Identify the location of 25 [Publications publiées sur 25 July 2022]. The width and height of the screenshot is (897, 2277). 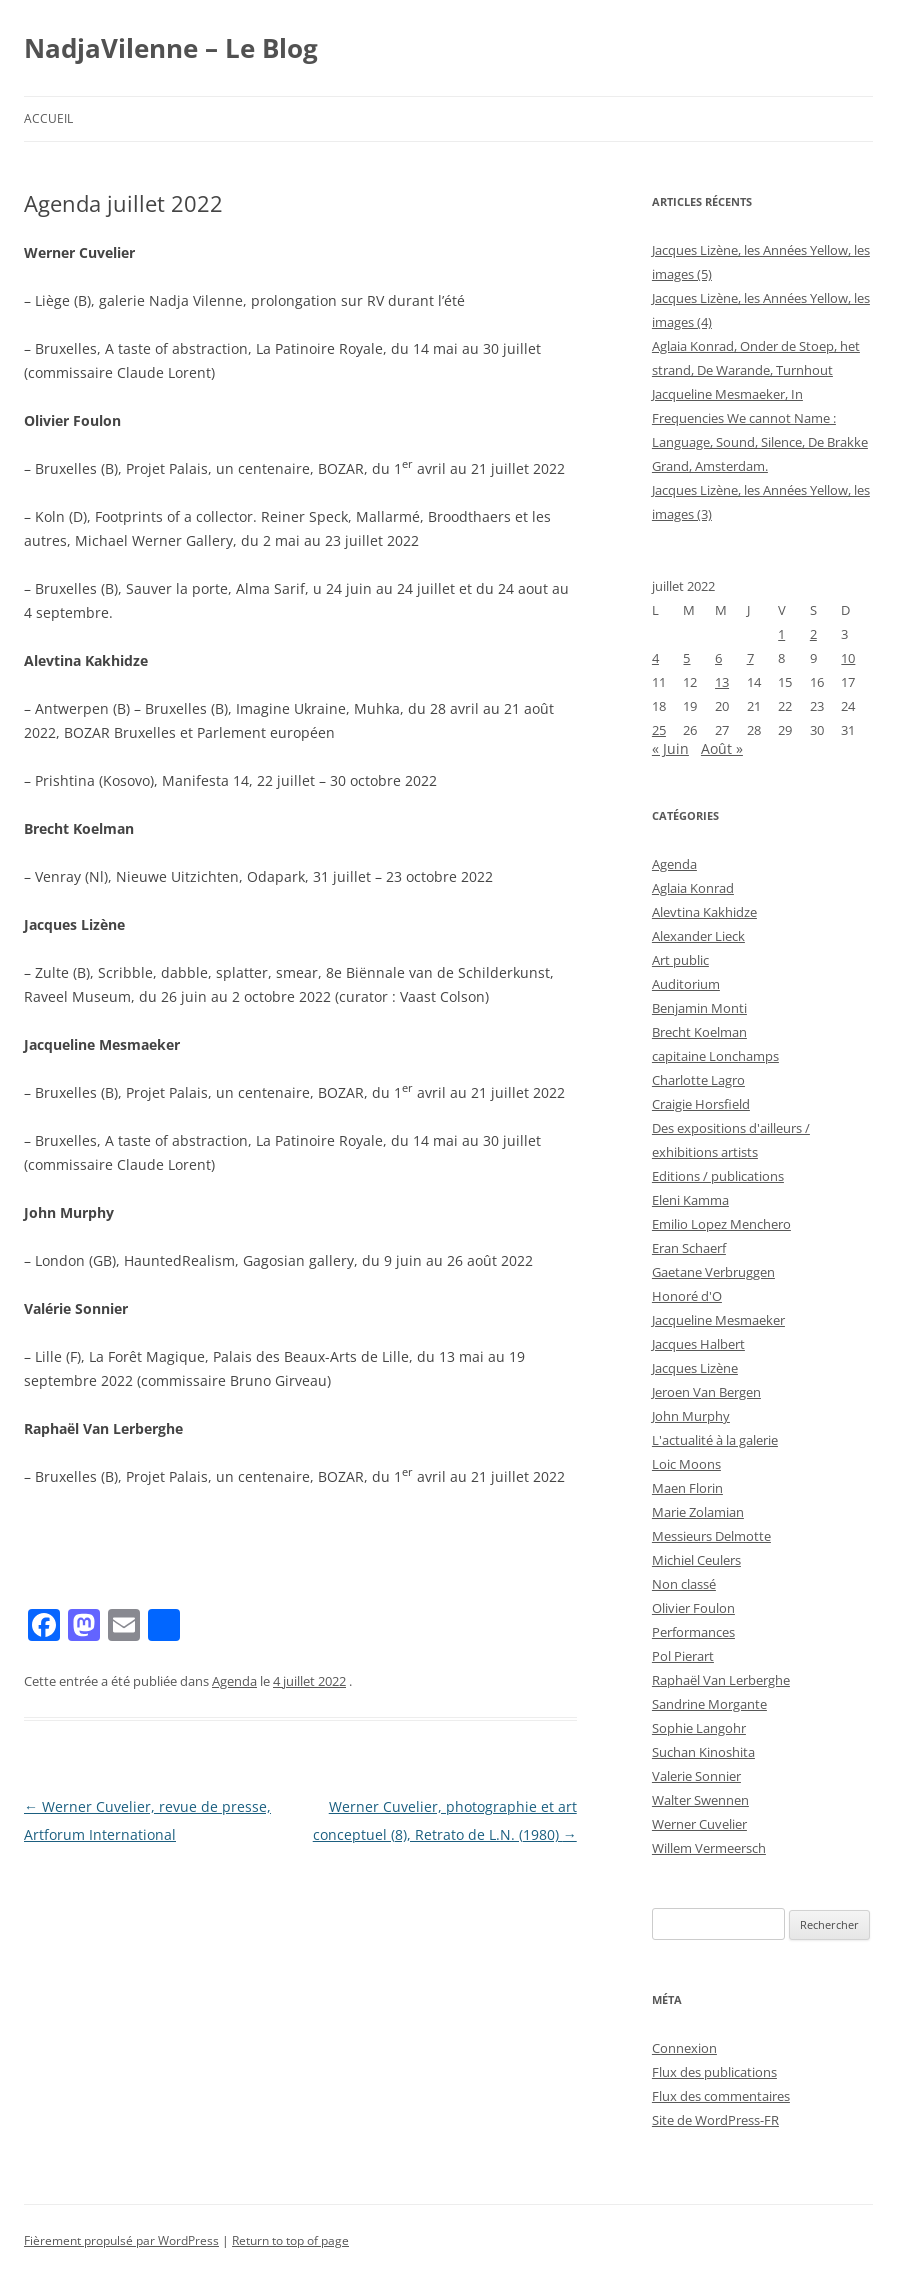
(659, 730).